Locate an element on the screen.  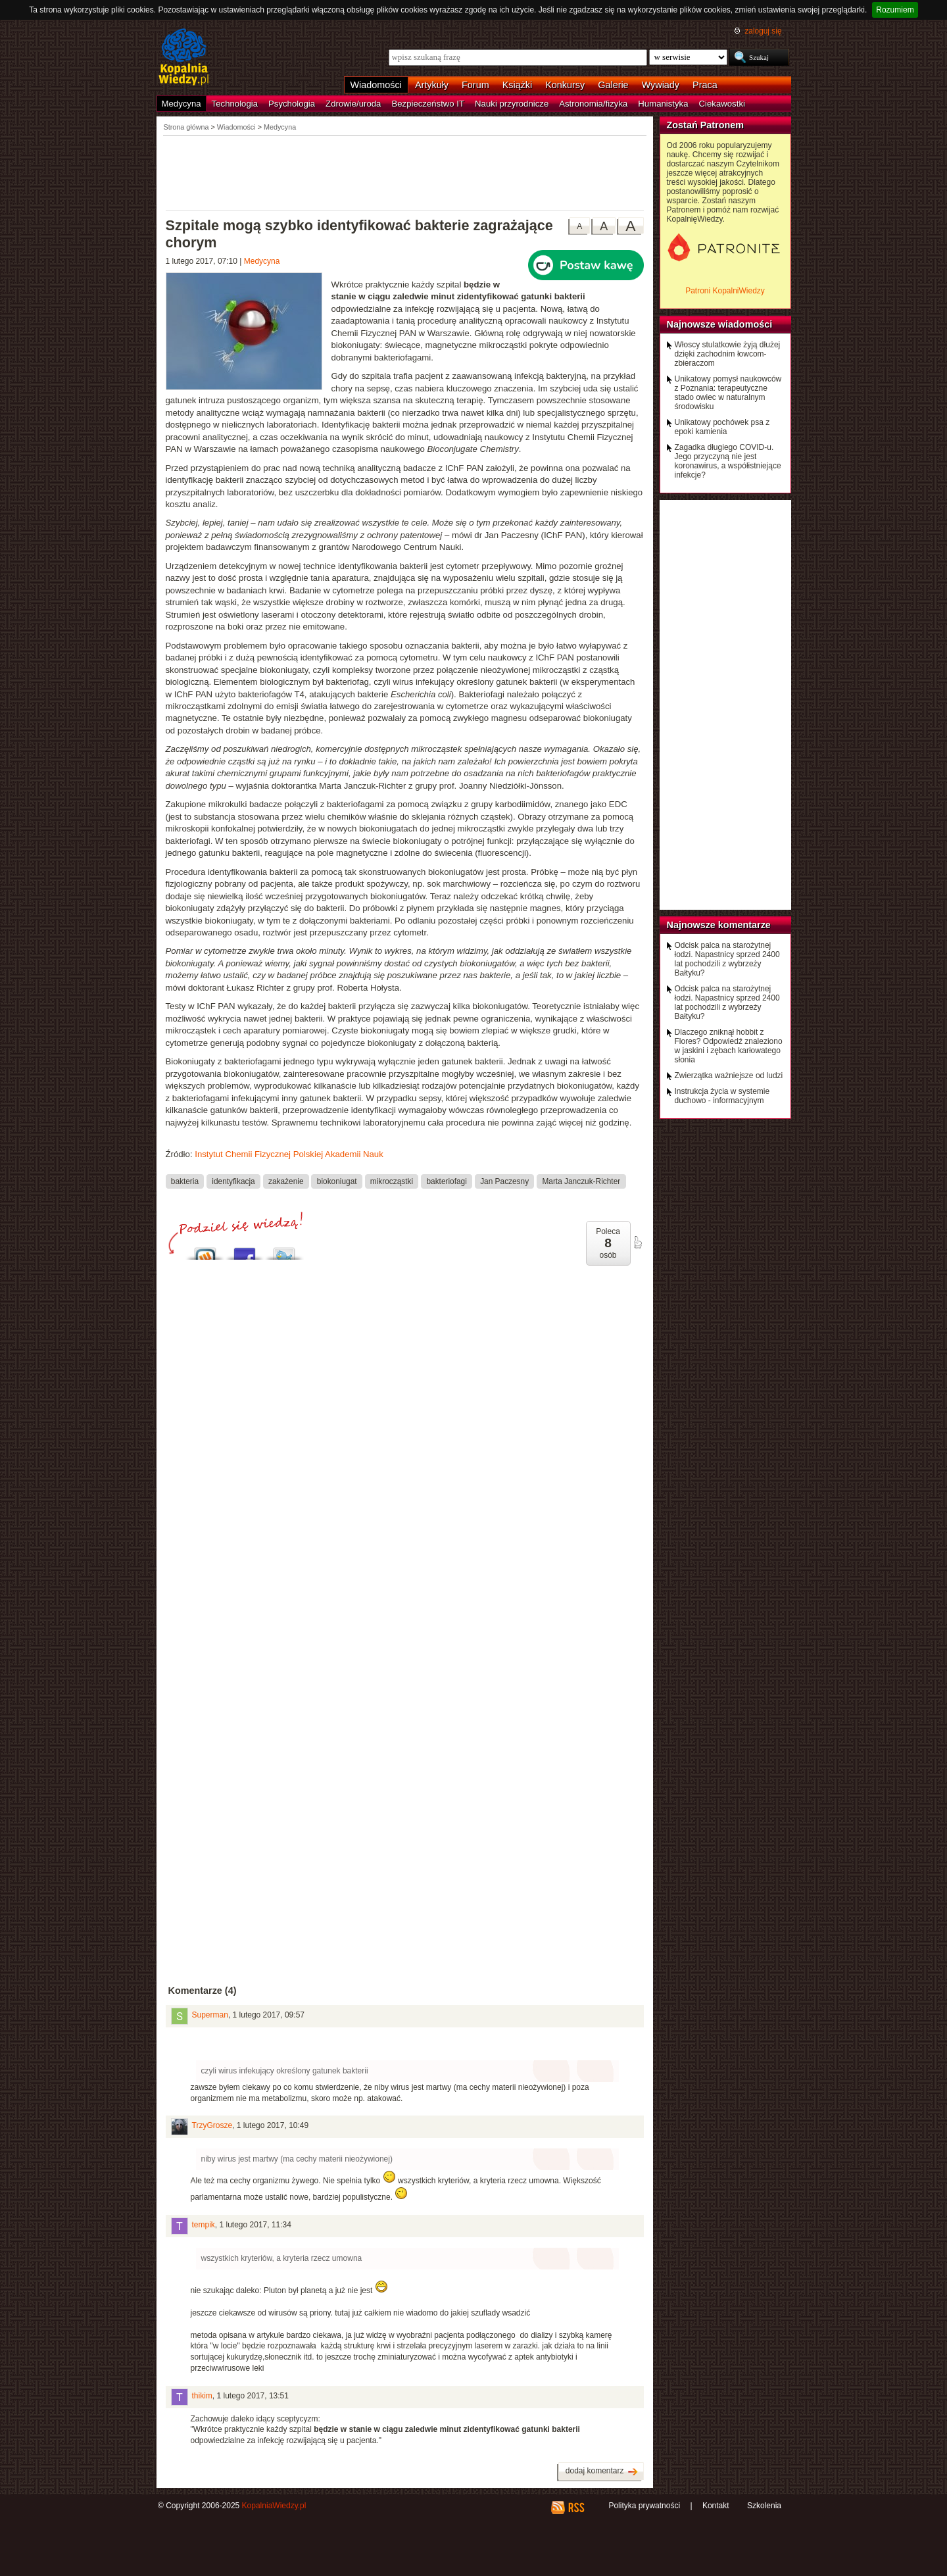
thikim is located at coordinates (202, 2395).